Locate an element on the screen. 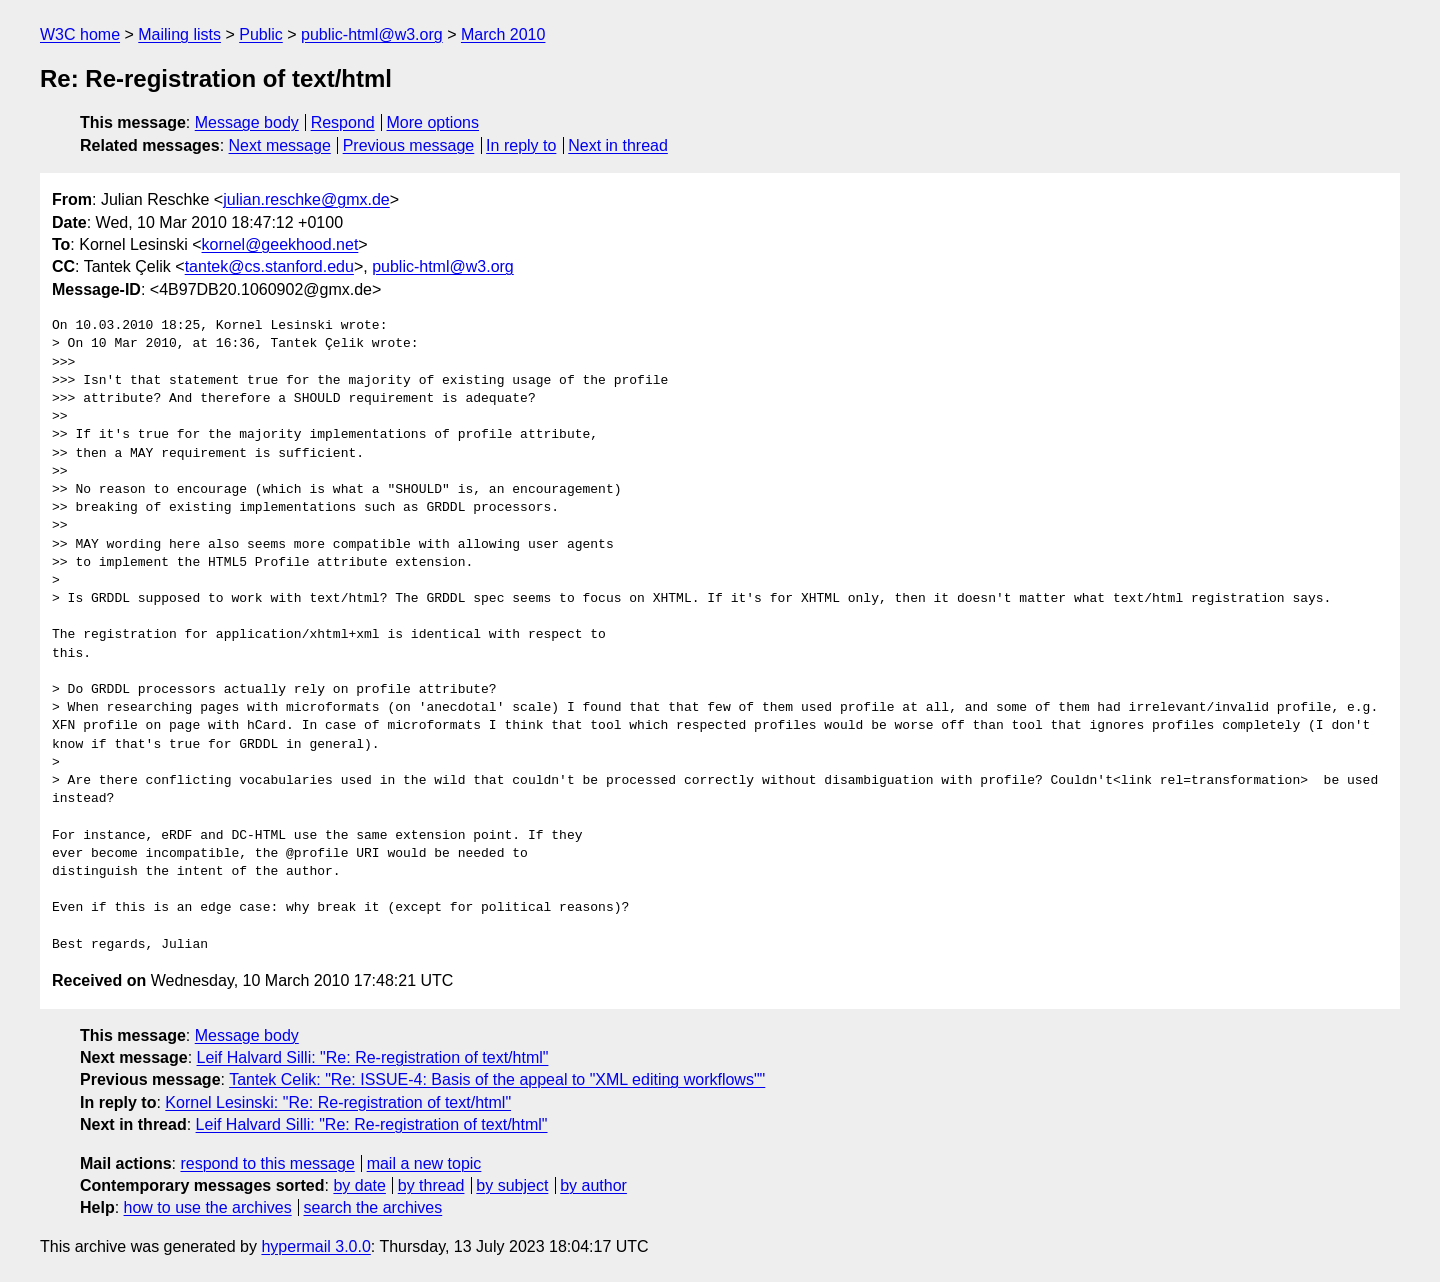 This screenshot has width=1440, height=1282. In reply to is located at coordinates (521, 145).